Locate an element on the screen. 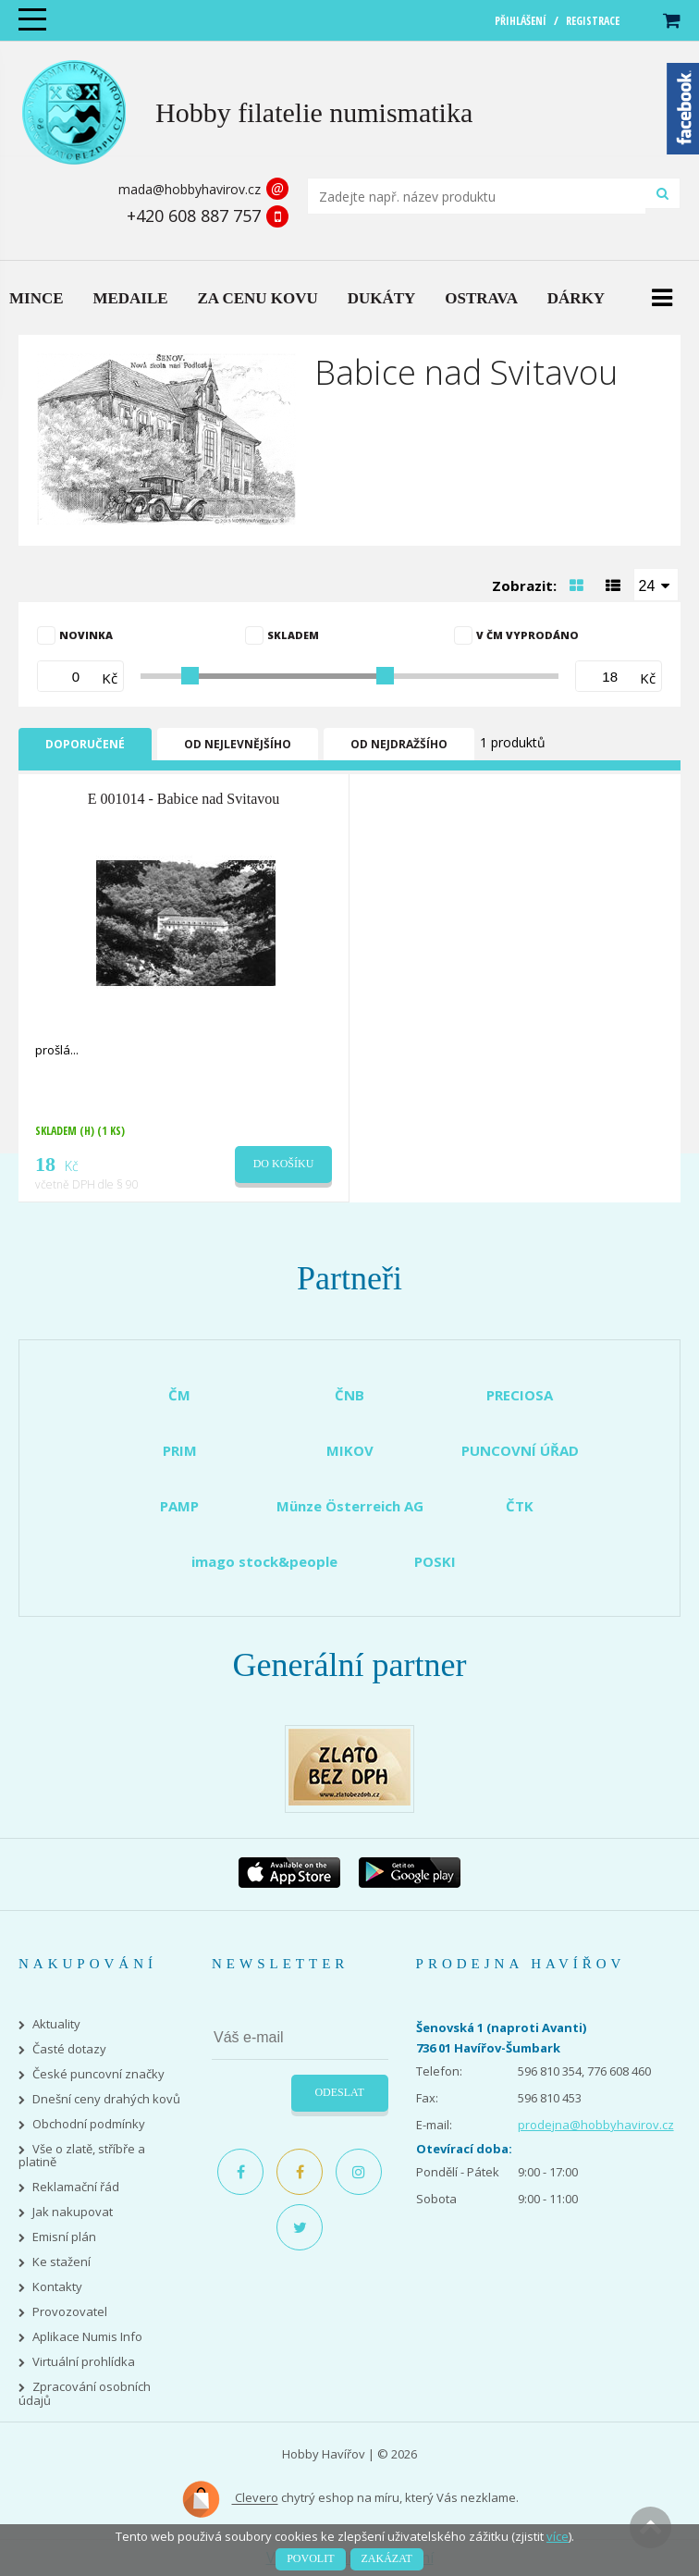 This screenshot has width=699, height=2576. MIKOV is located at coordinates (350, 1450).